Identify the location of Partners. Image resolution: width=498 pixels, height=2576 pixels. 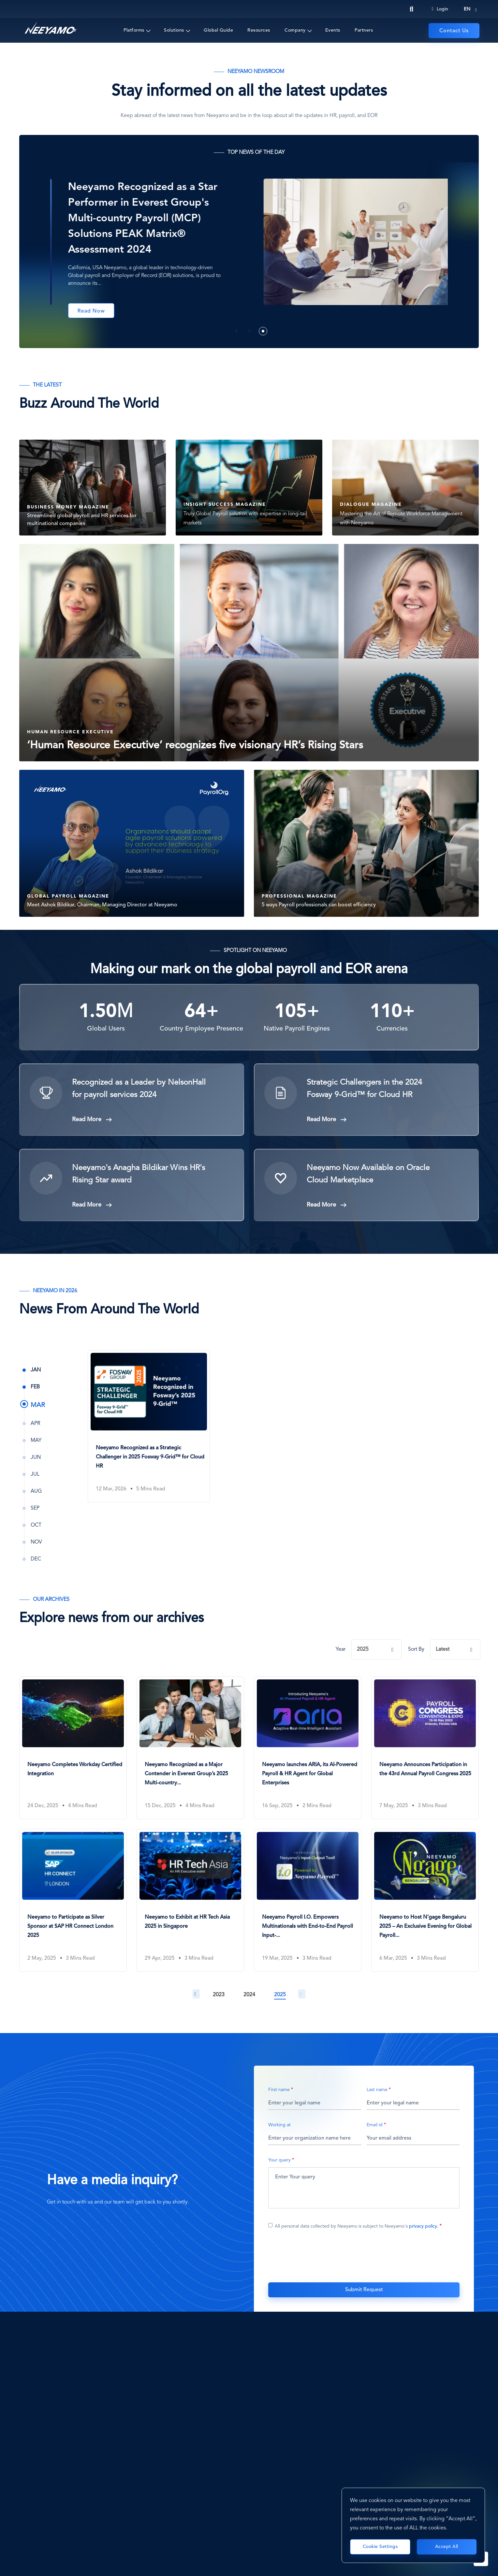
(364, 30).